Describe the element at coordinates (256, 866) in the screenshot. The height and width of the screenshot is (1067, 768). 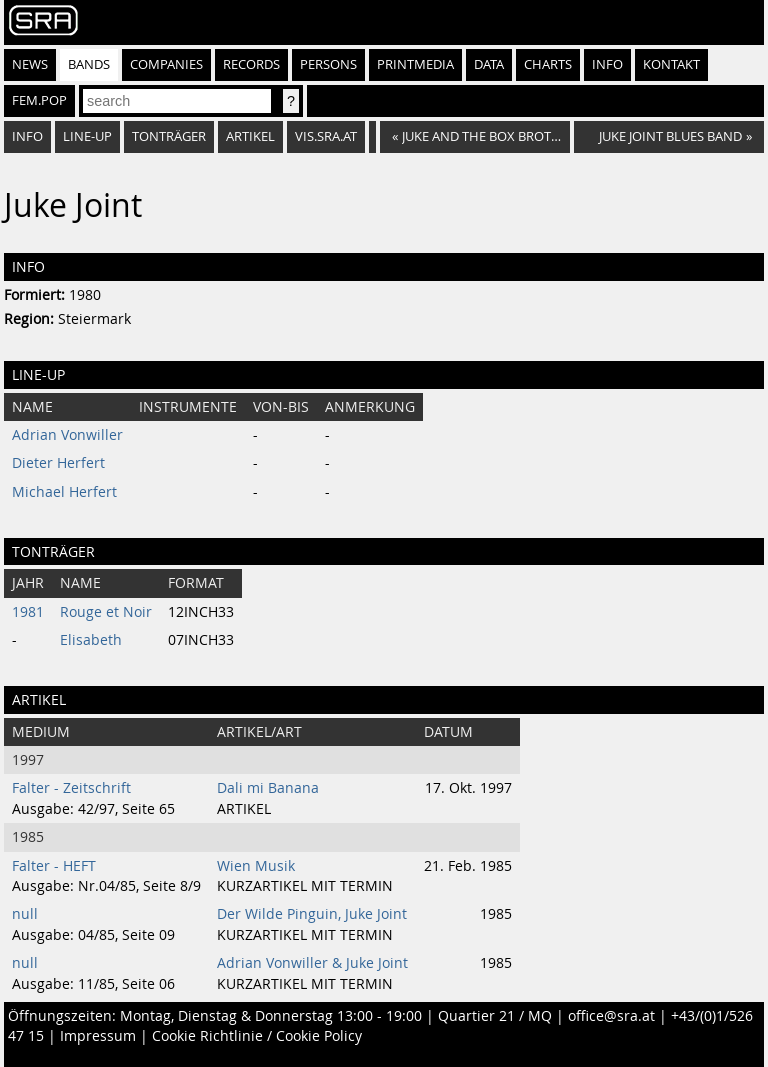
I see `Wien Musik` at that location.